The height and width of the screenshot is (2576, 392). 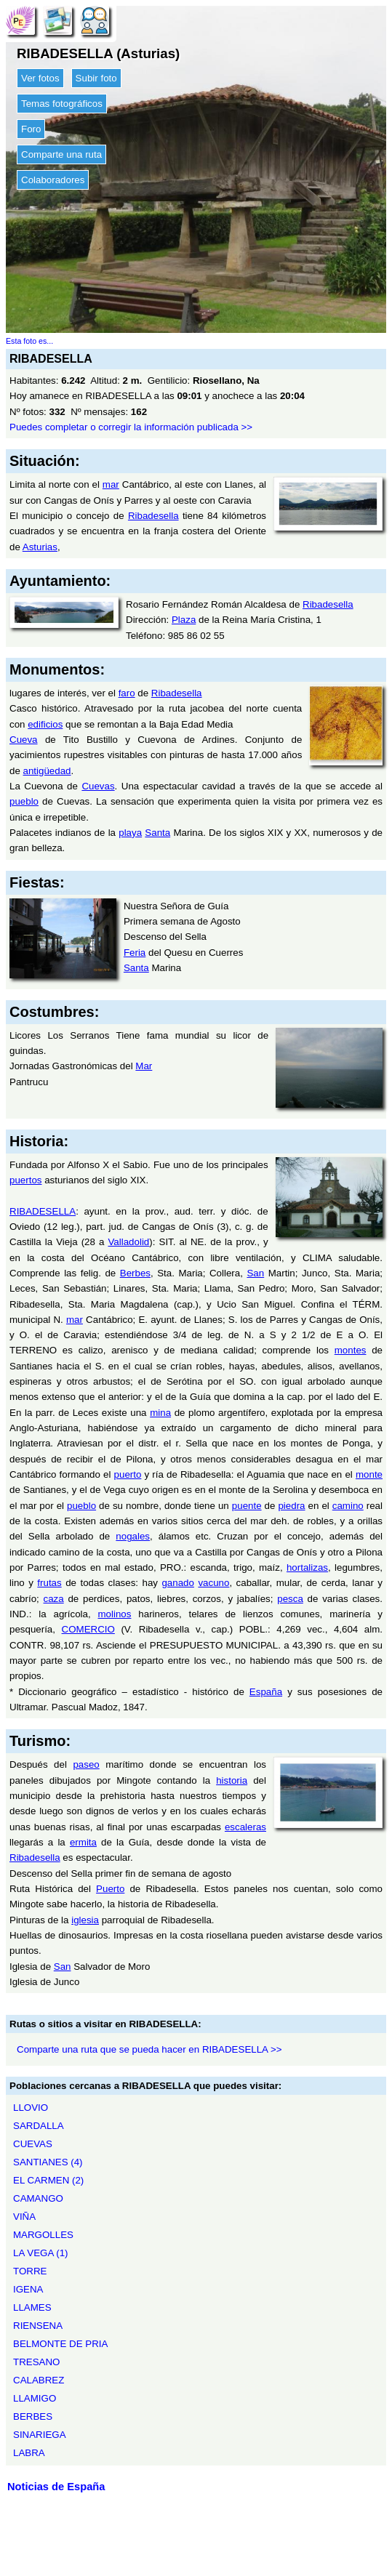 I want to click on TORRE, so click(x=30, y=2271).